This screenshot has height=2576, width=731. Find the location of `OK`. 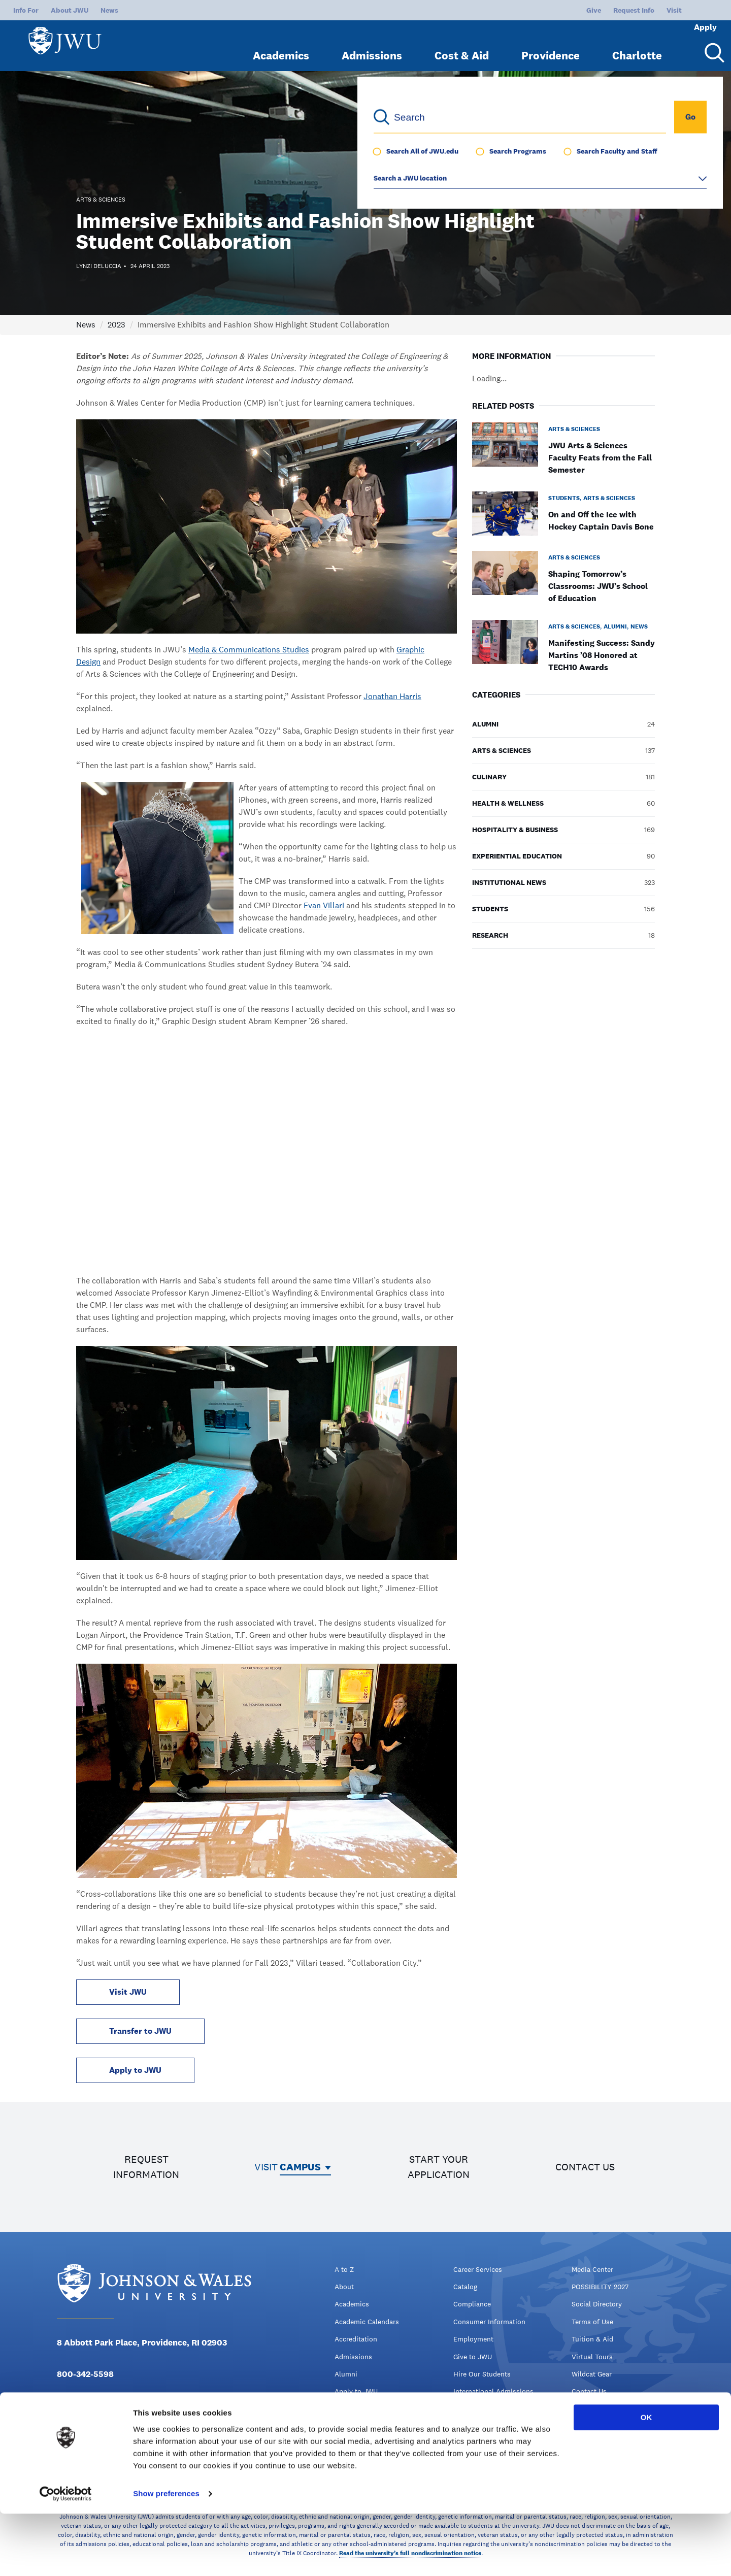

OK is located at coordinates (646, 2479).